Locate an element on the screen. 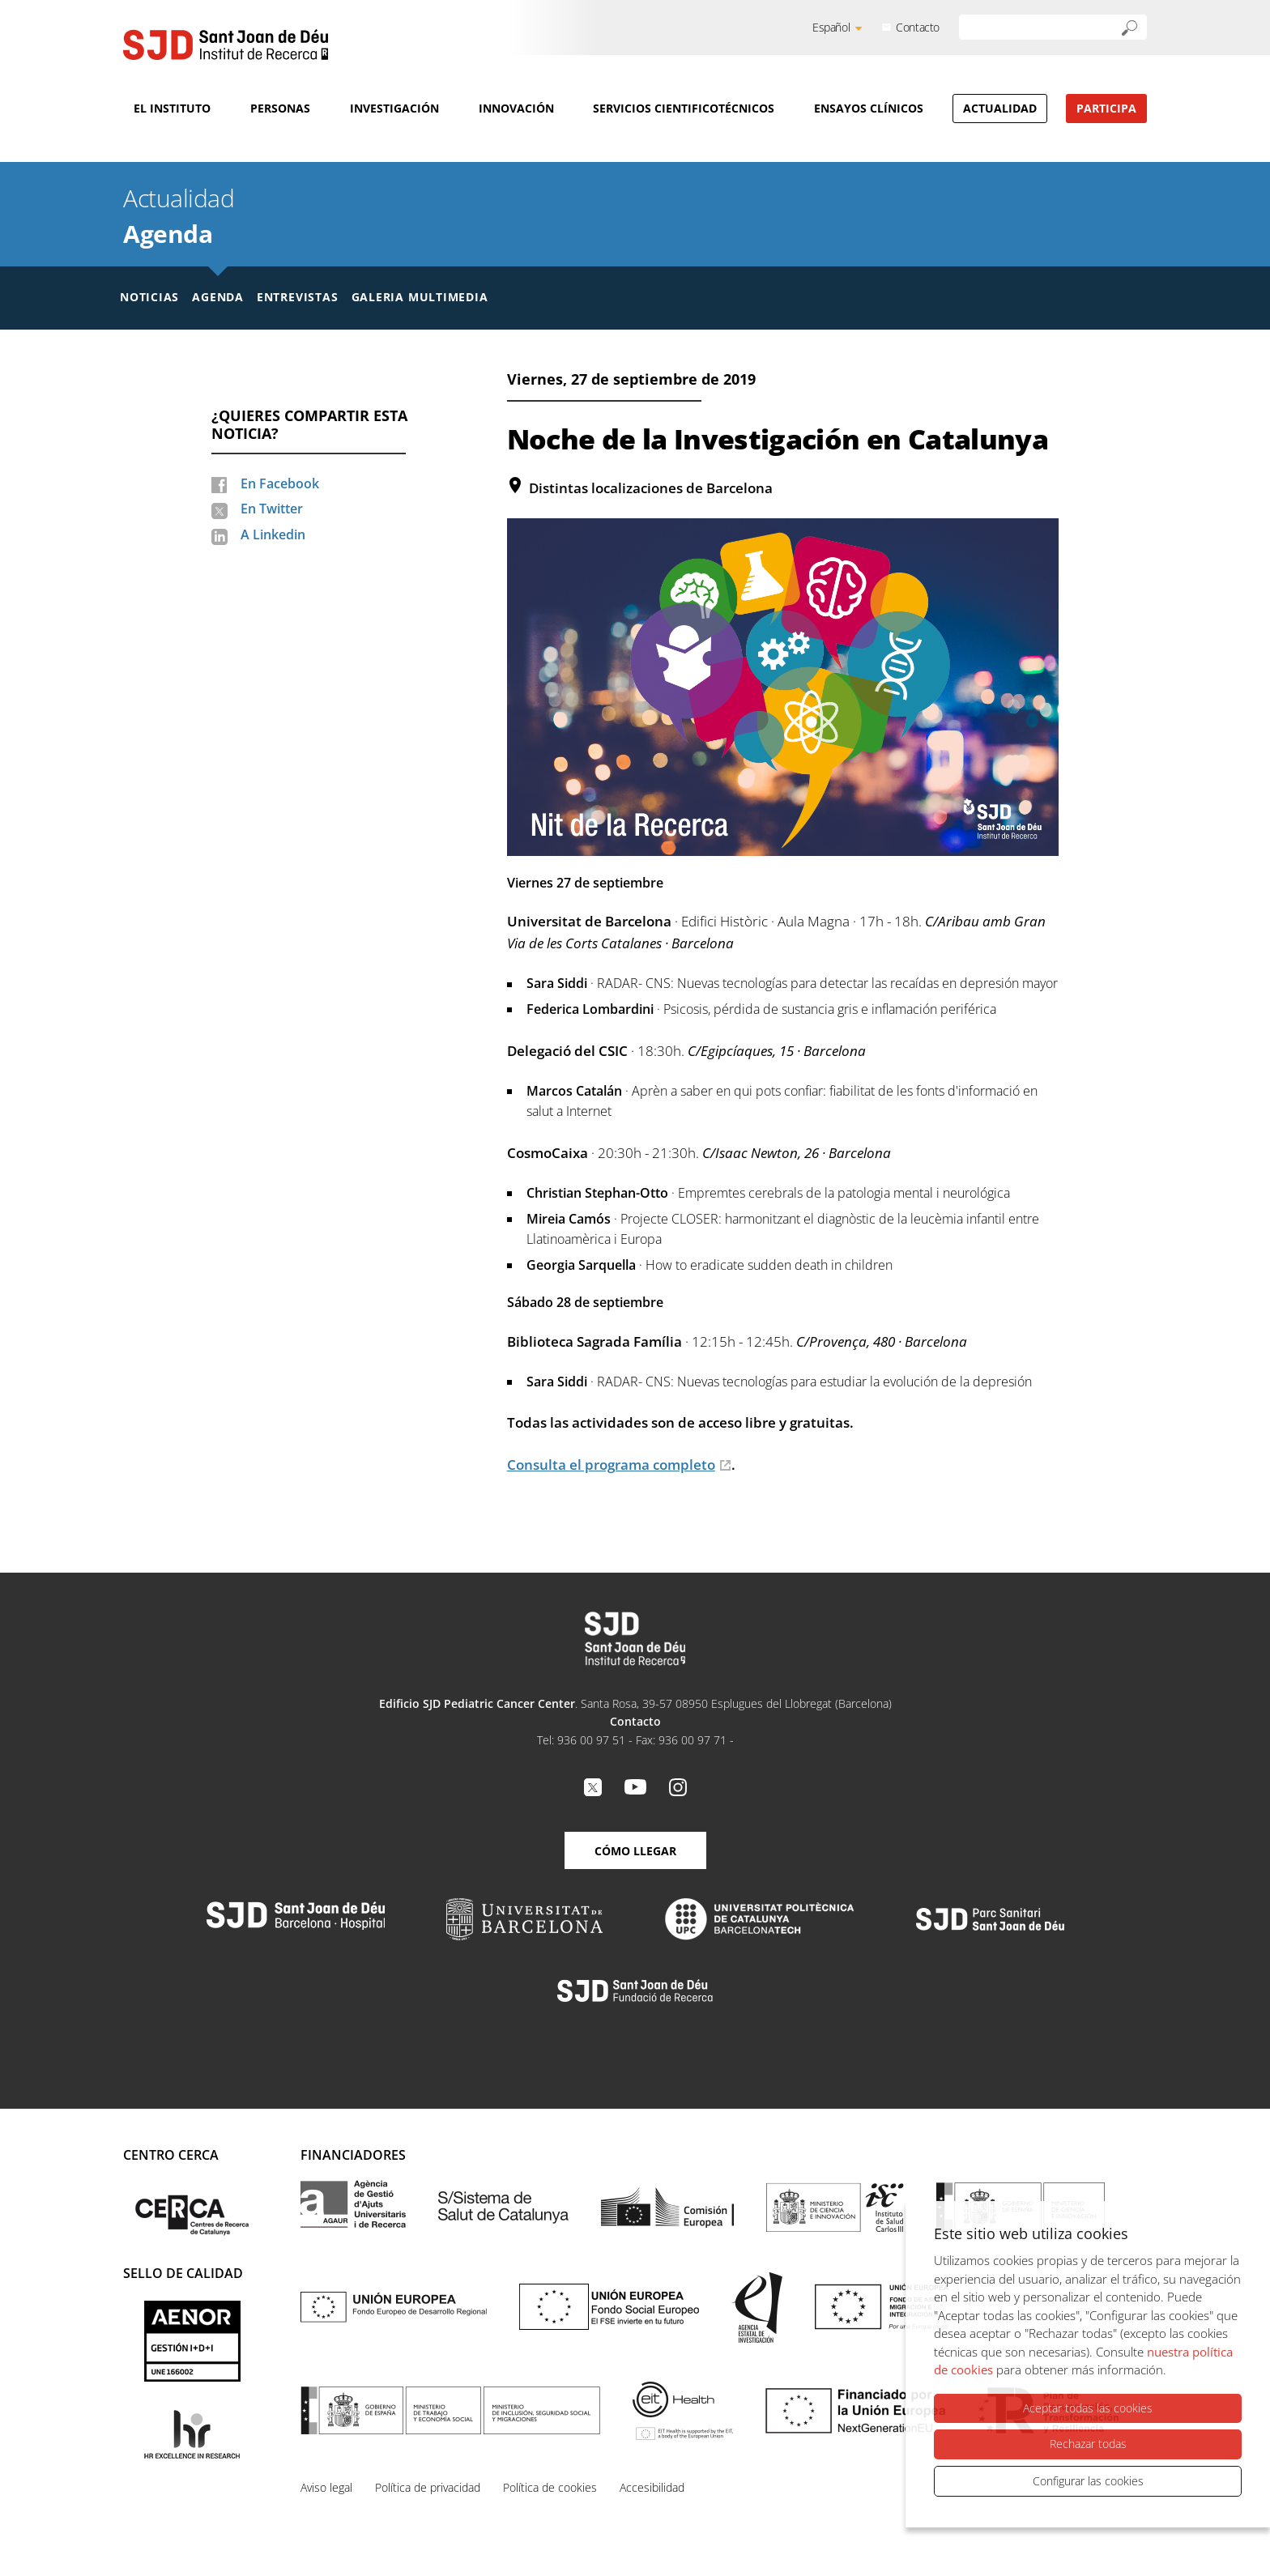  Personas is located at coordinates (280, 108).